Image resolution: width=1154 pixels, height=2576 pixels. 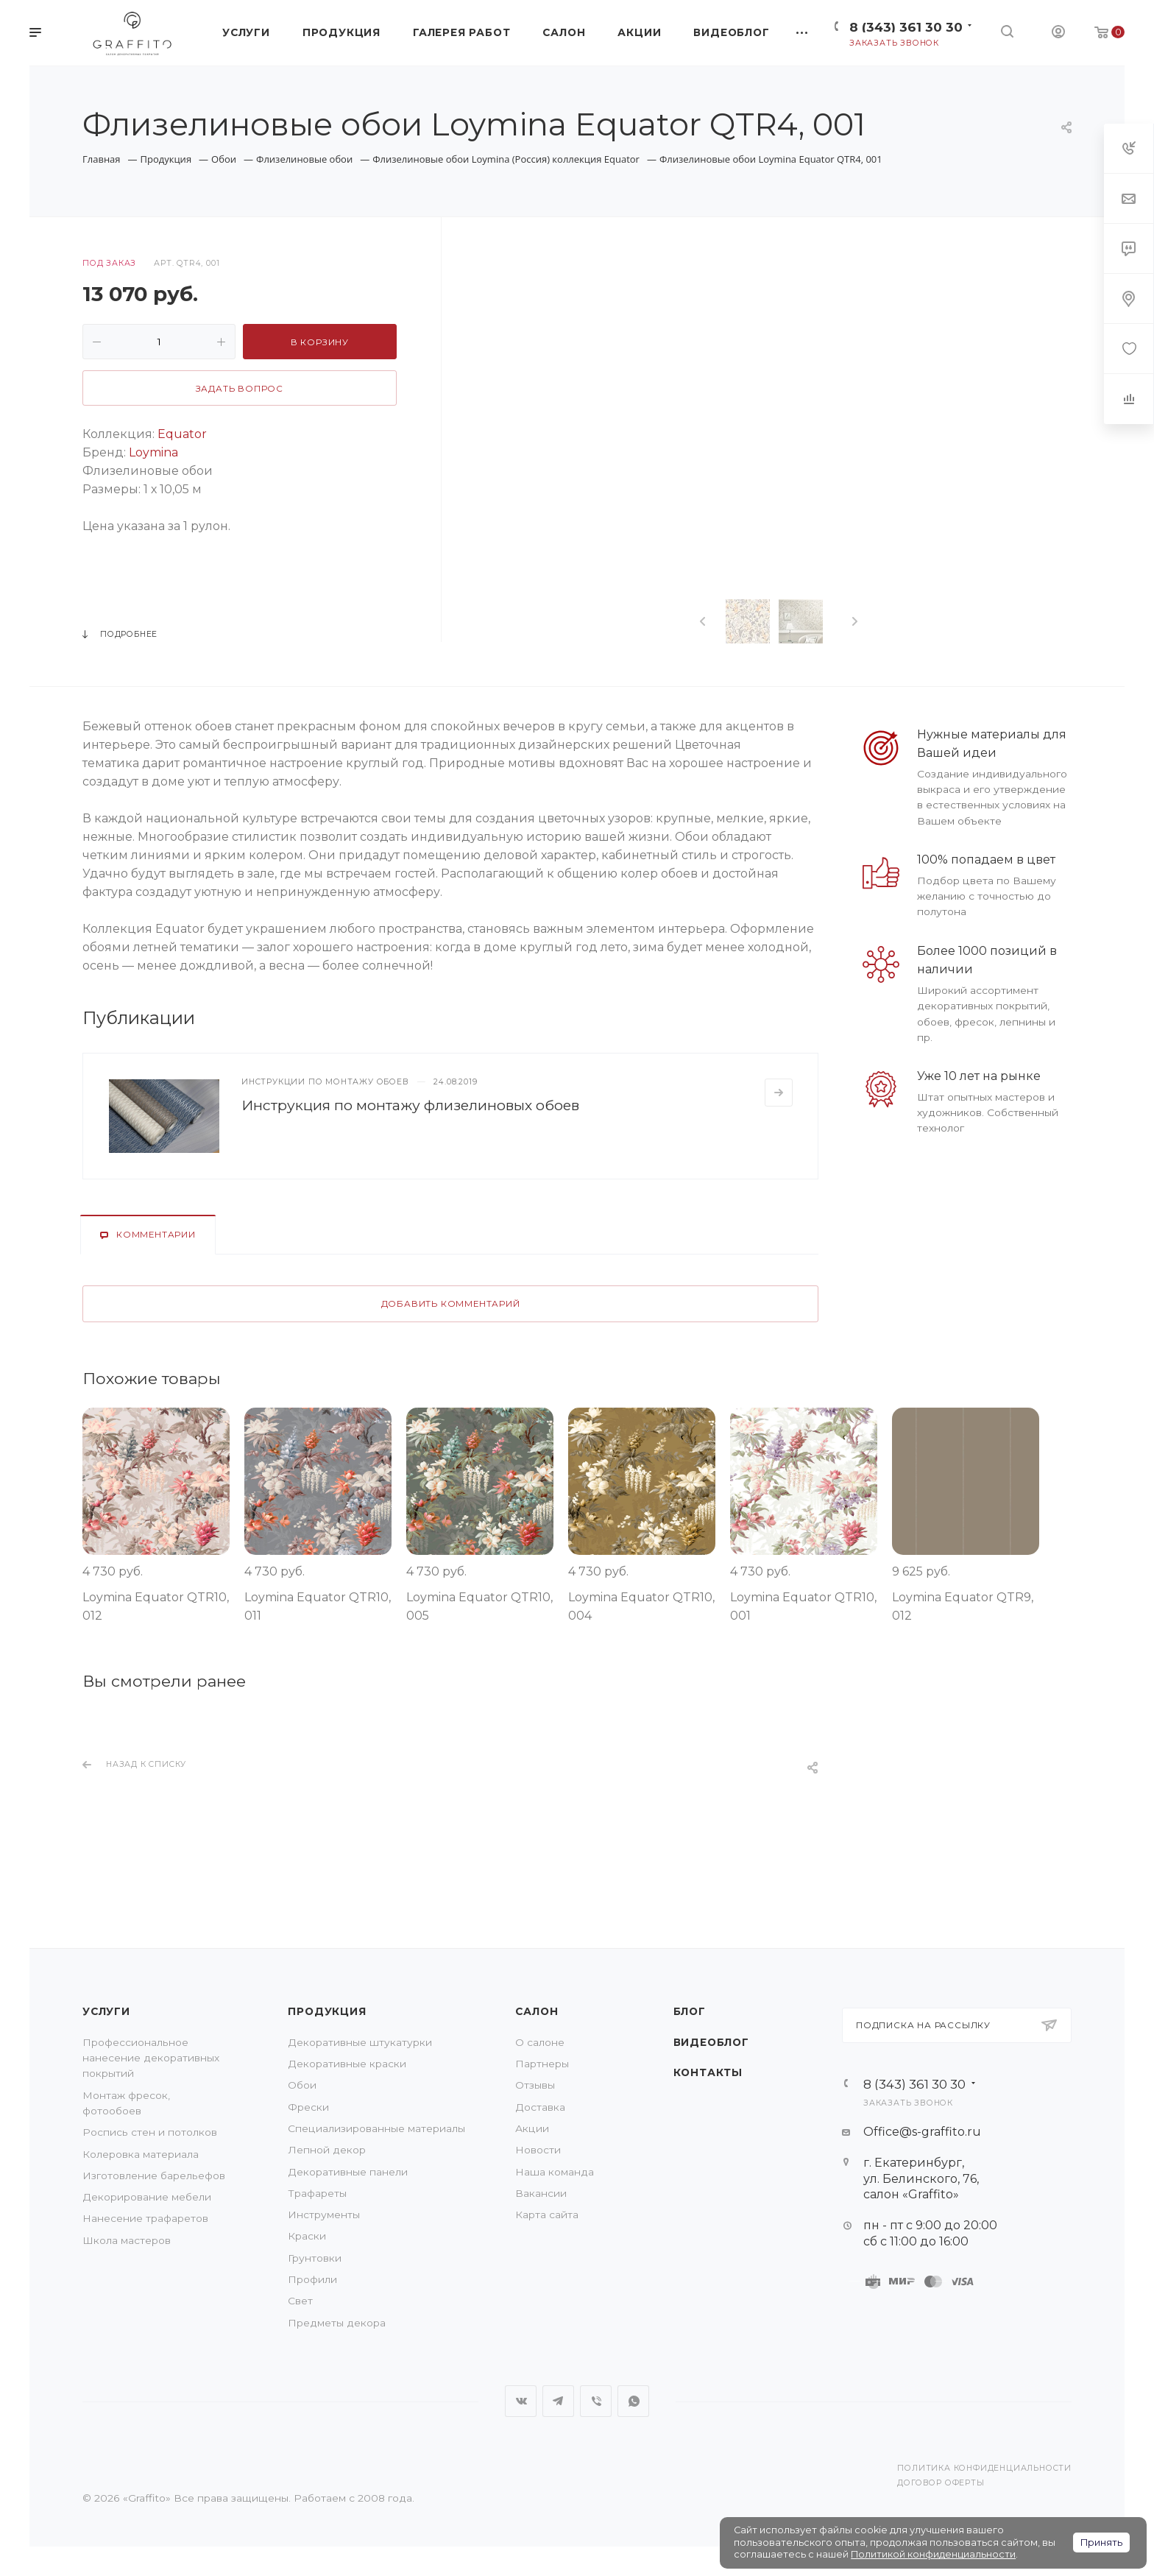 I want to click on Контакты, so click(x=708, y=2072).